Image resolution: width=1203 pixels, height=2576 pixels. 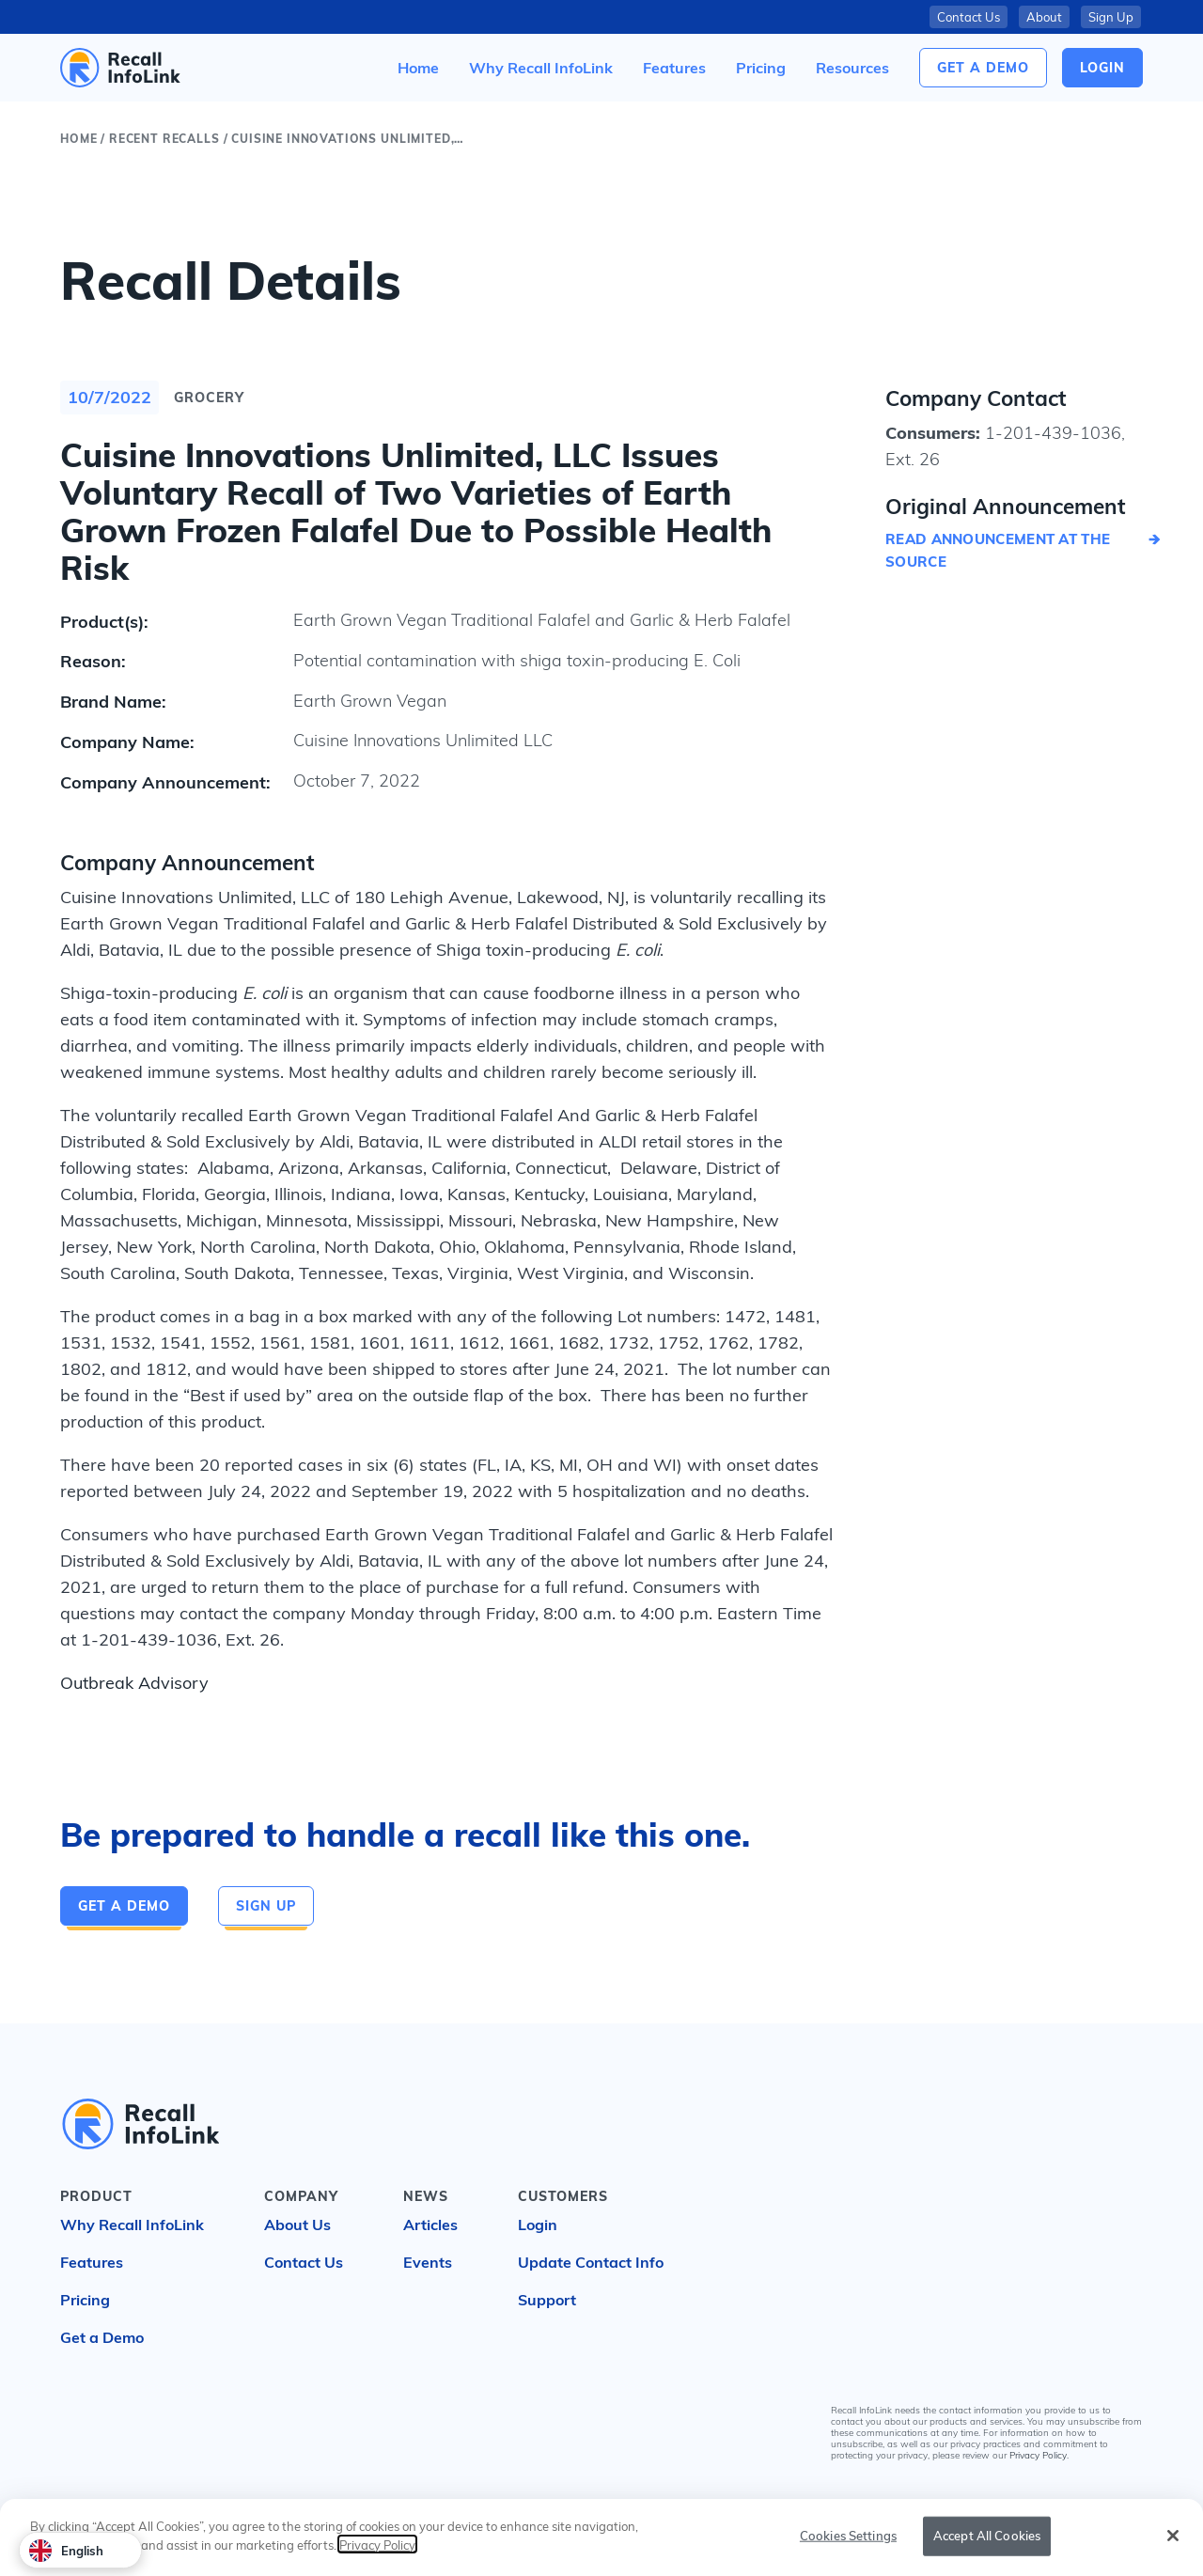 What do you see at coordinates (427, 2262) in the screenshot?
I see `Events` at bounding box center [427, 2262].